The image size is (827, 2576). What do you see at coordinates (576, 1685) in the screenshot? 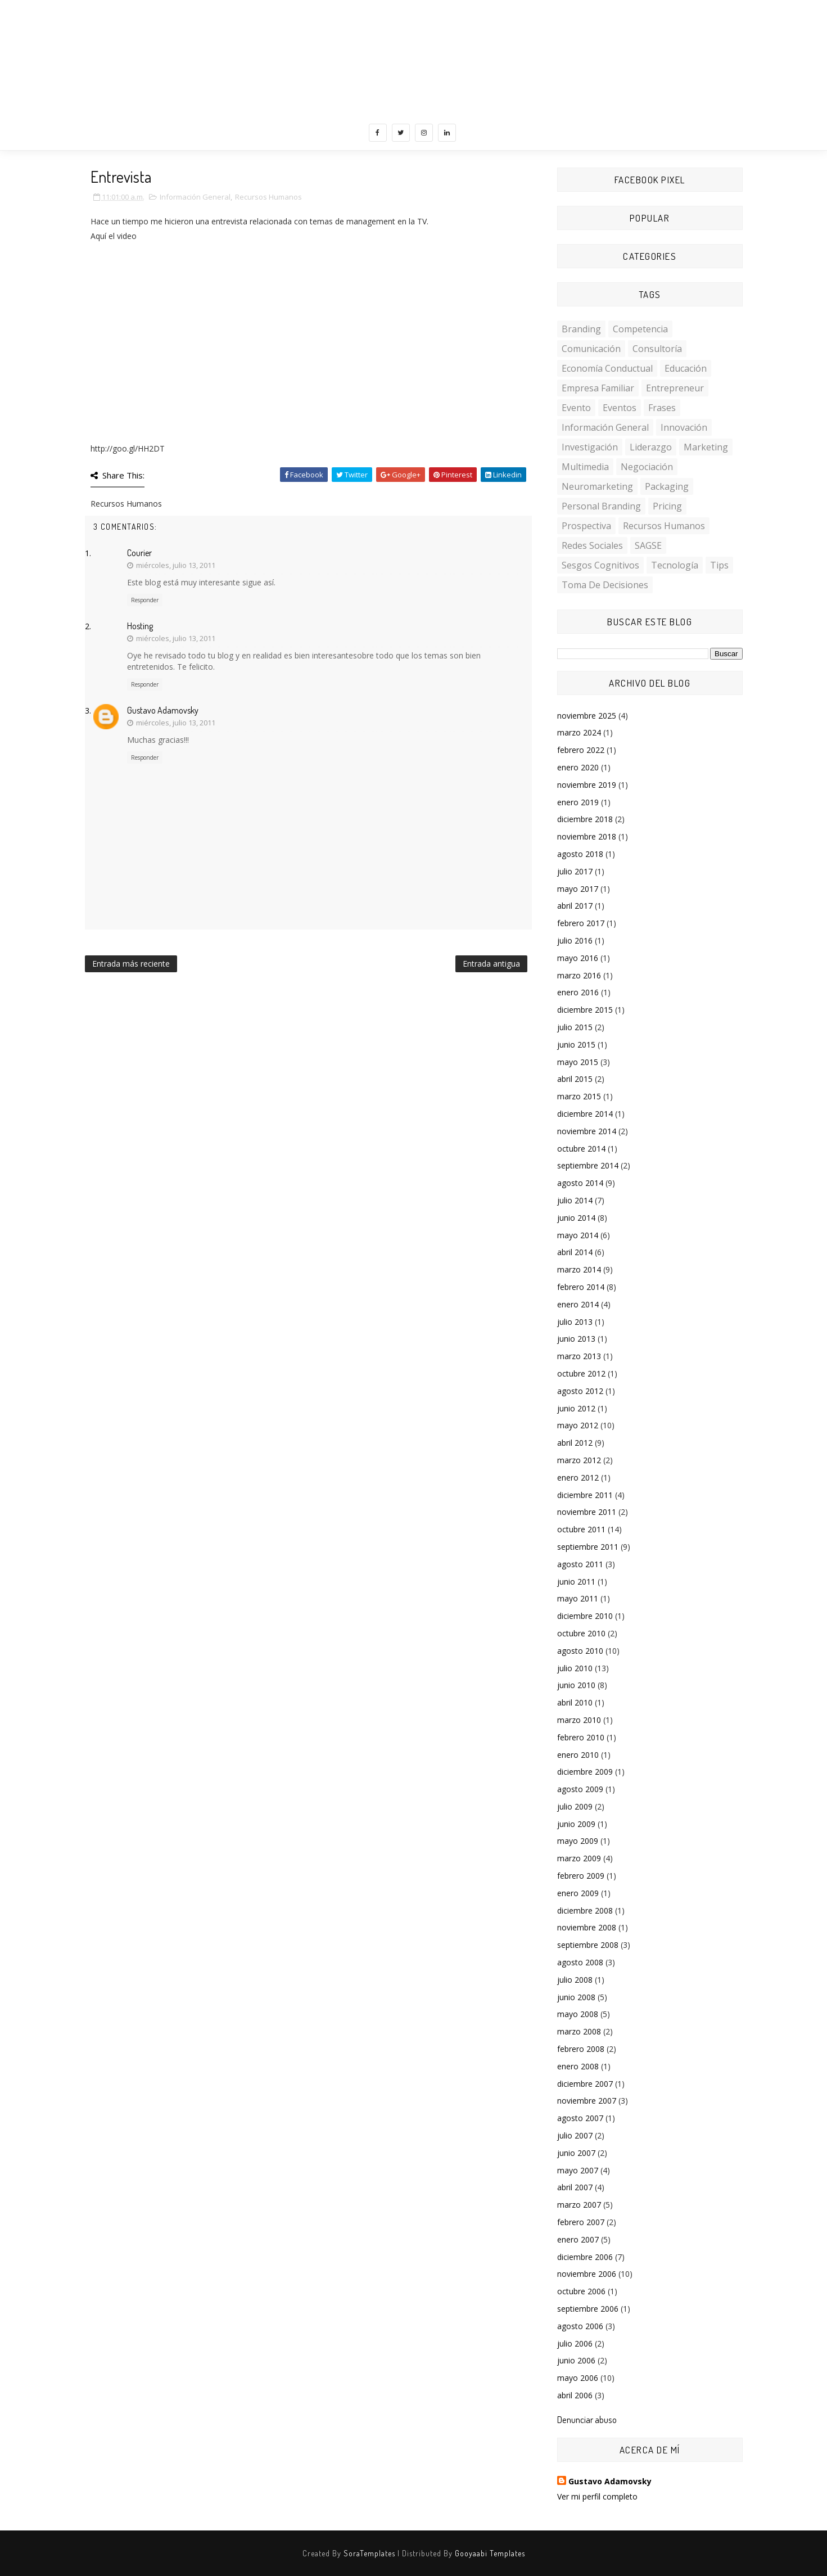
I see `junio 2010` at bounding box center [576, 1685].